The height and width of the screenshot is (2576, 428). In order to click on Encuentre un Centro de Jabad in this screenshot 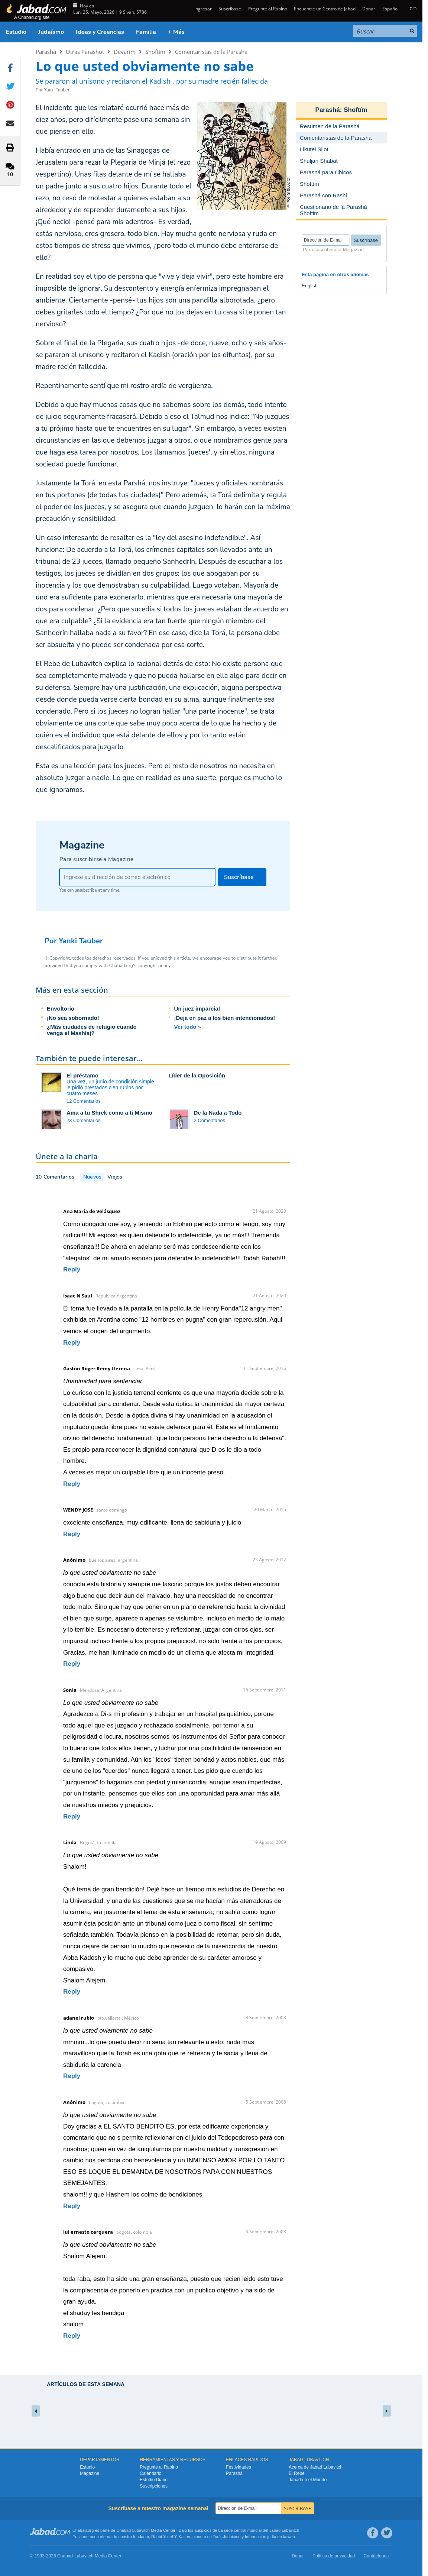, I will do `click(325, 9)`.